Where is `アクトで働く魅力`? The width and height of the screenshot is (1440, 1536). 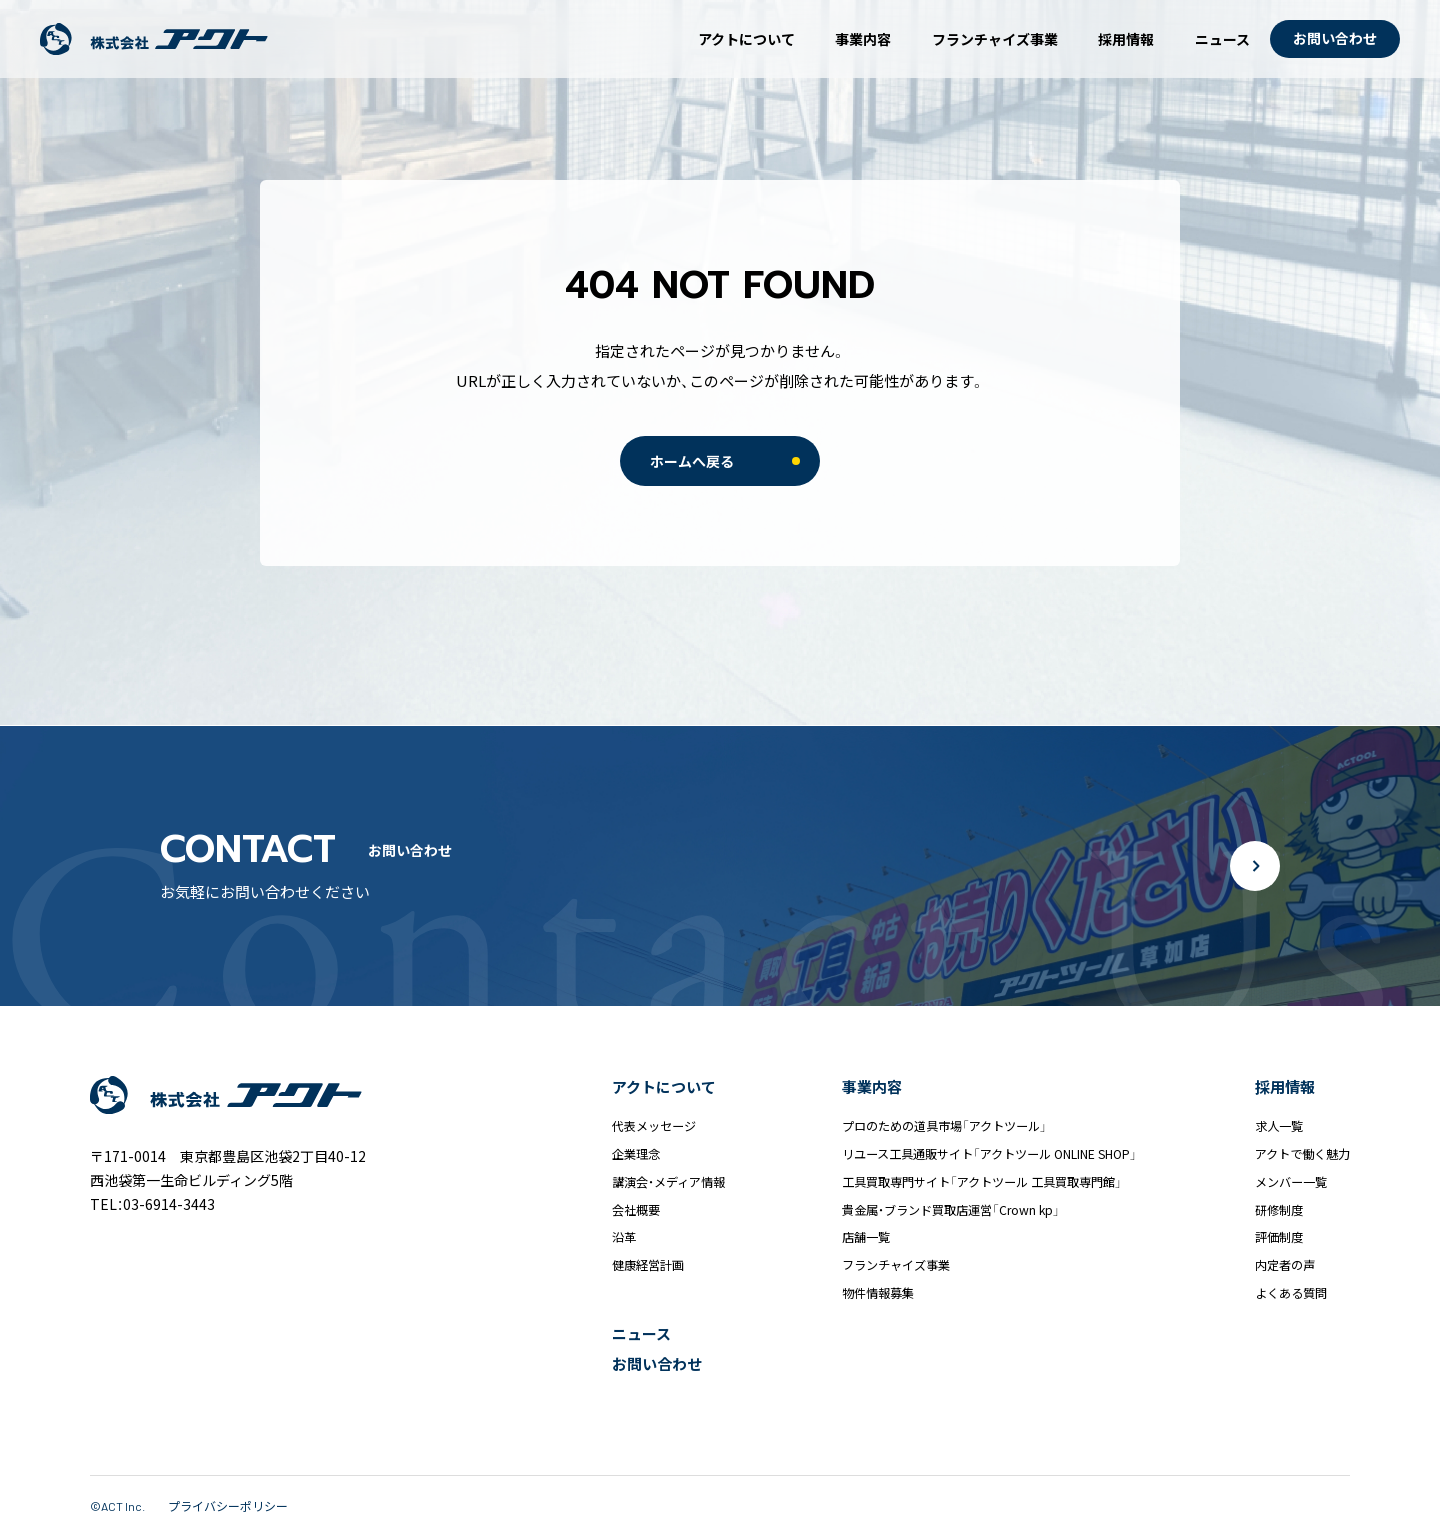
アクトで働く魅力 is located at coordinates (1302, 1154).